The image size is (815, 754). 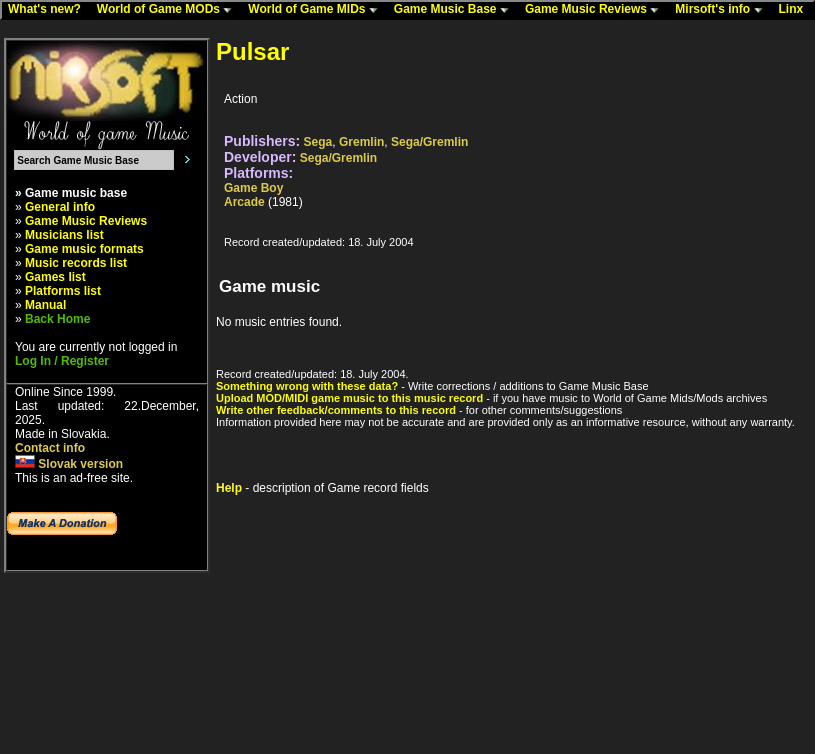 What do you see at coordinates (723, 10) in the screenshot?
I see `Mirsoft's info` at bounding box center [723, 10].